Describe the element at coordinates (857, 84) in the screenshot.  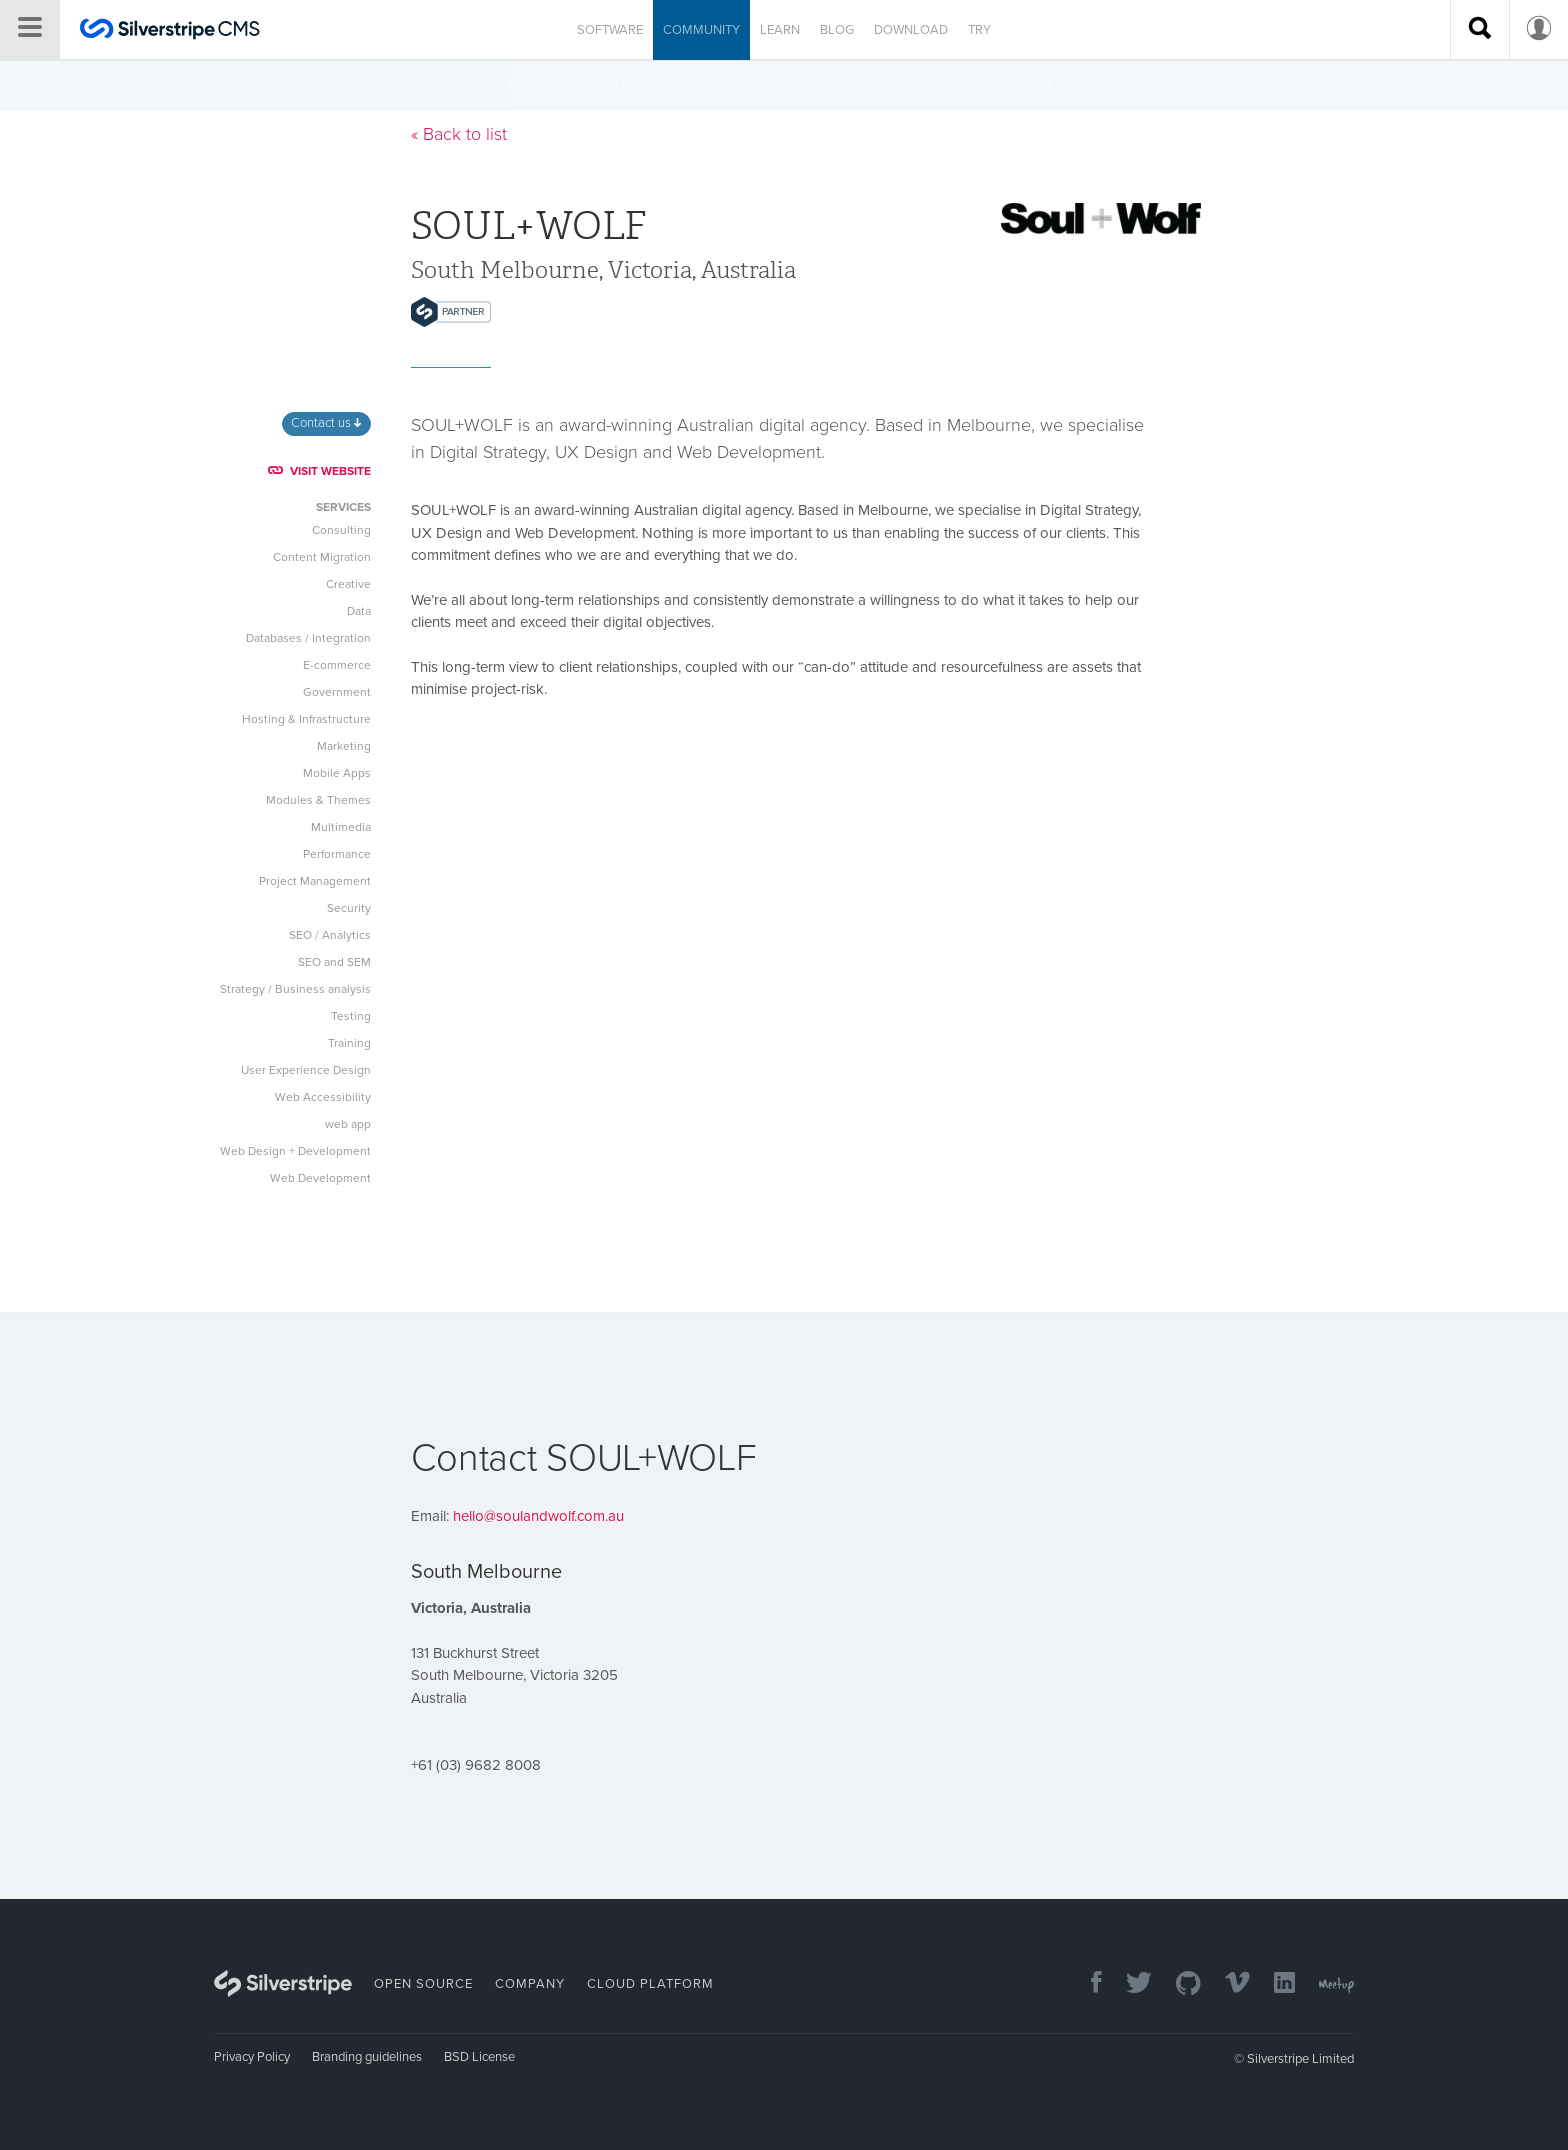
I see `Slack` at that location.